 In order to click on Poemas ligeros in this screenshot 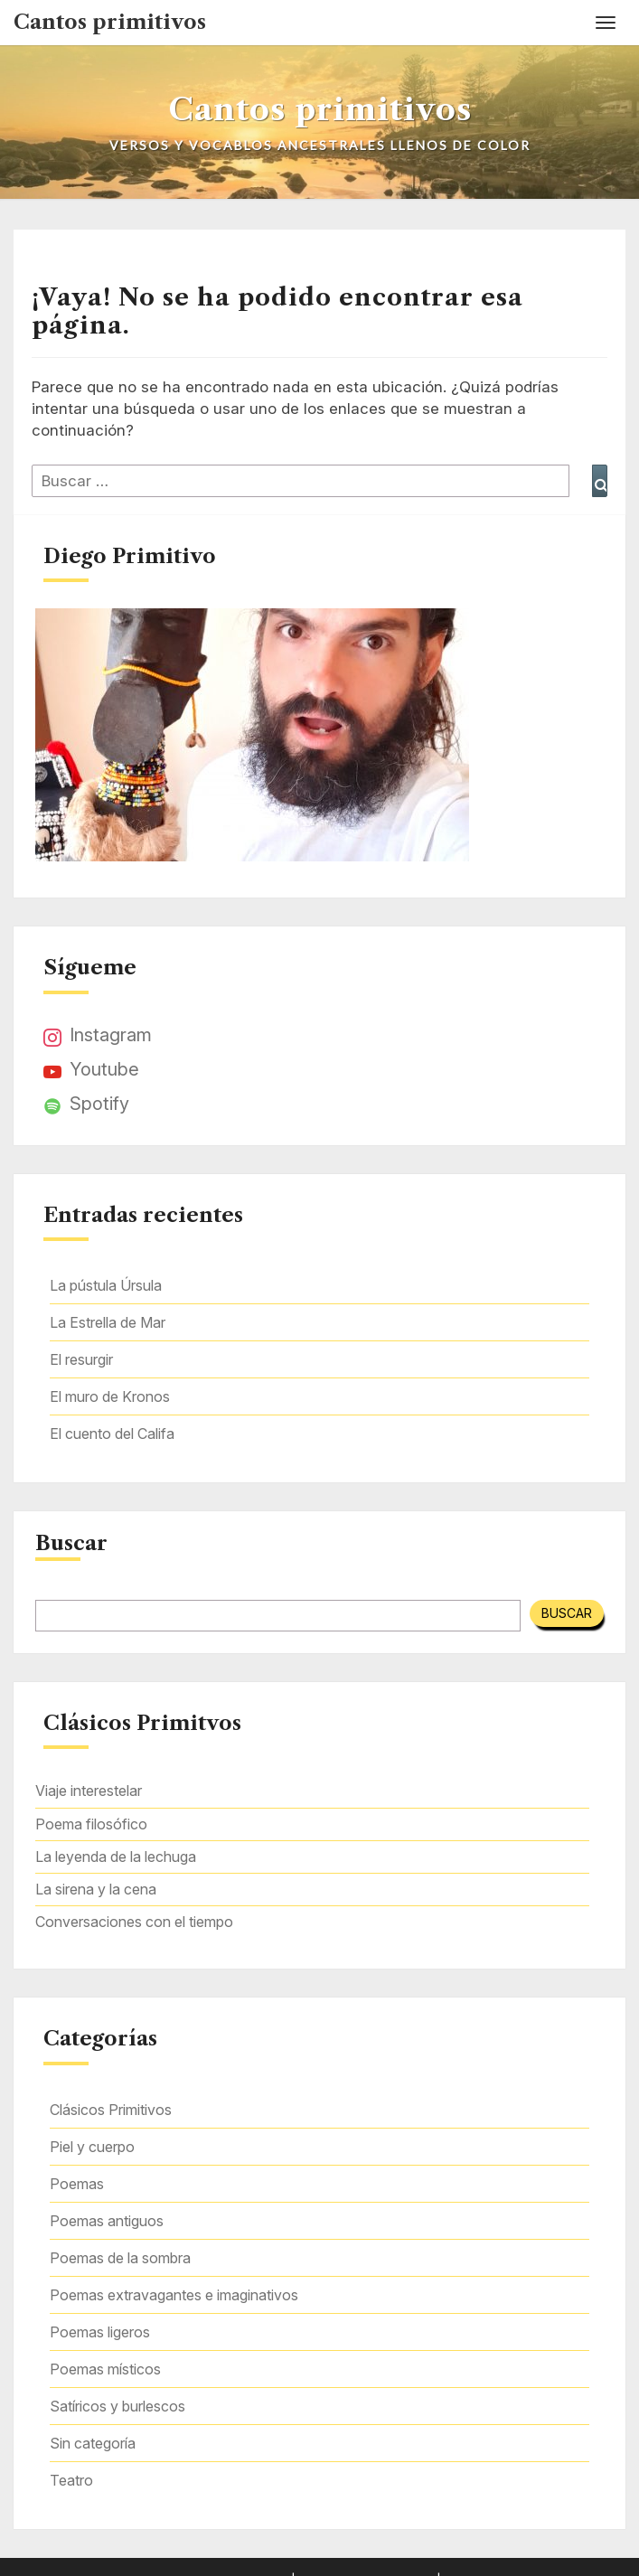, I will do `click(100, 2332)`.